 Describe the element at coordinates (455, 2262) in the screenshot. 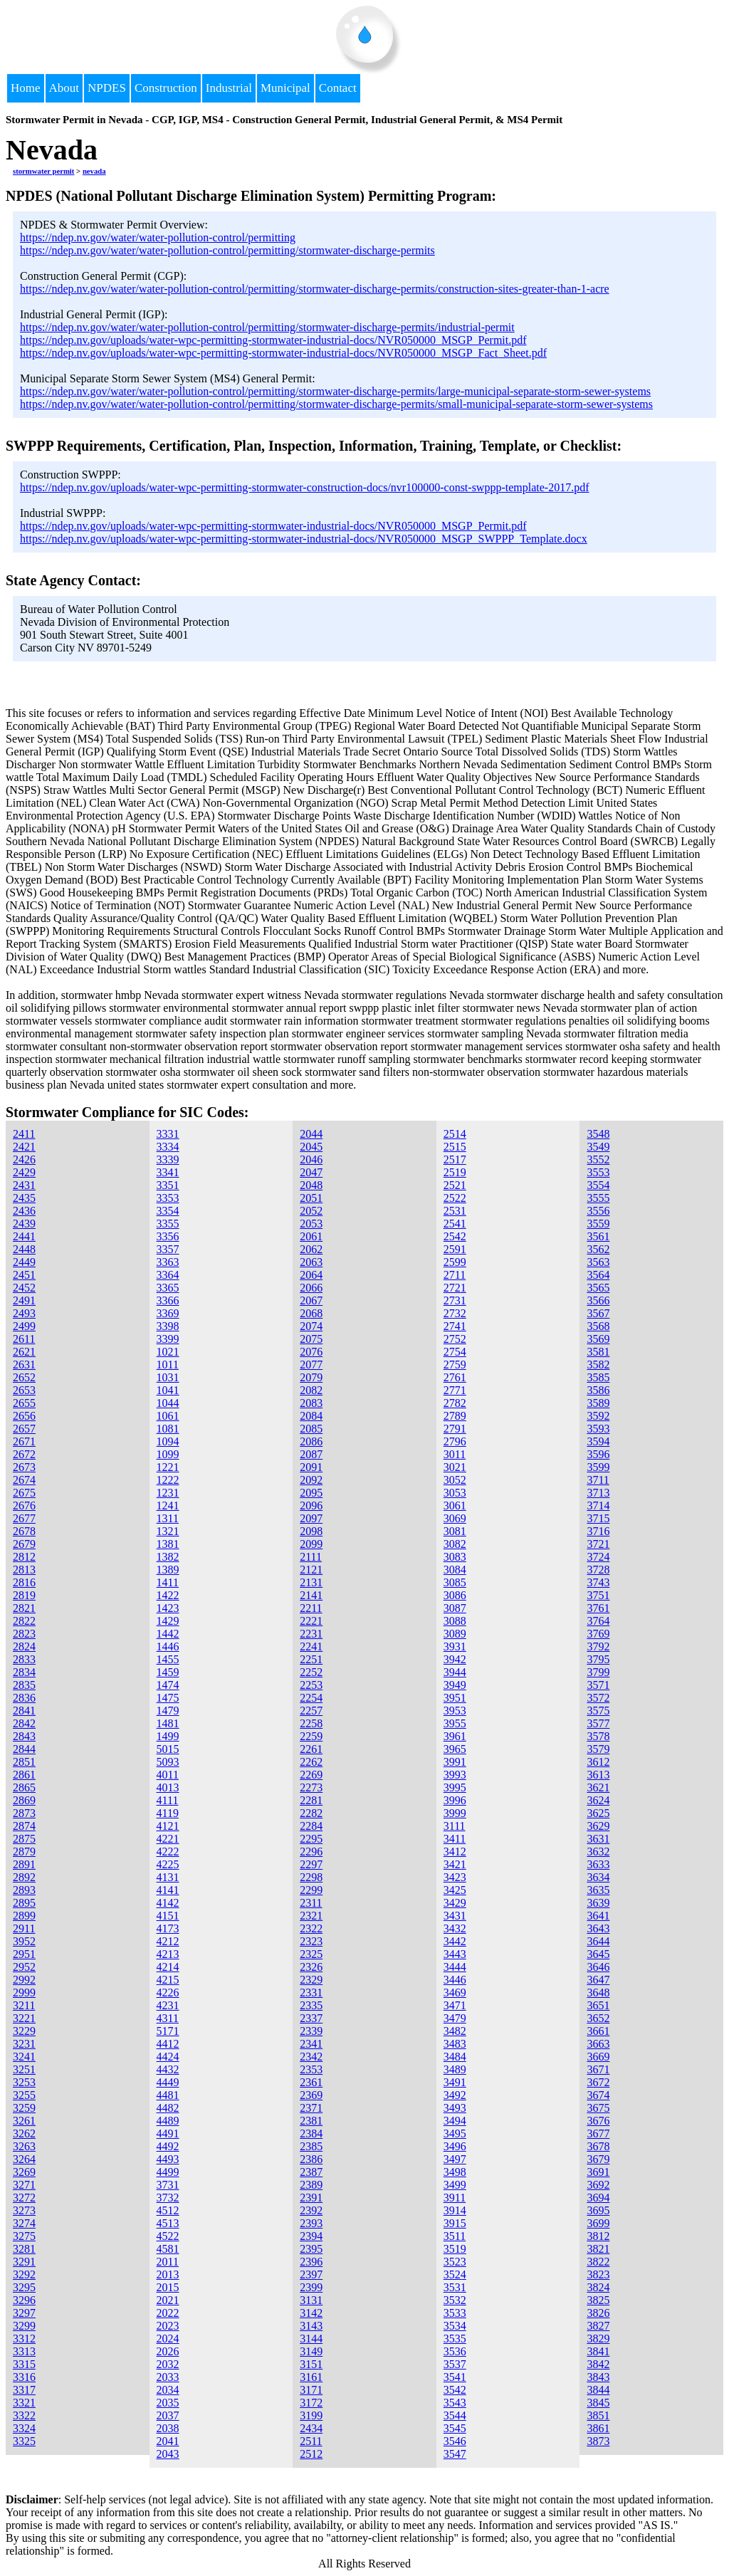

I see `3523` at that location.